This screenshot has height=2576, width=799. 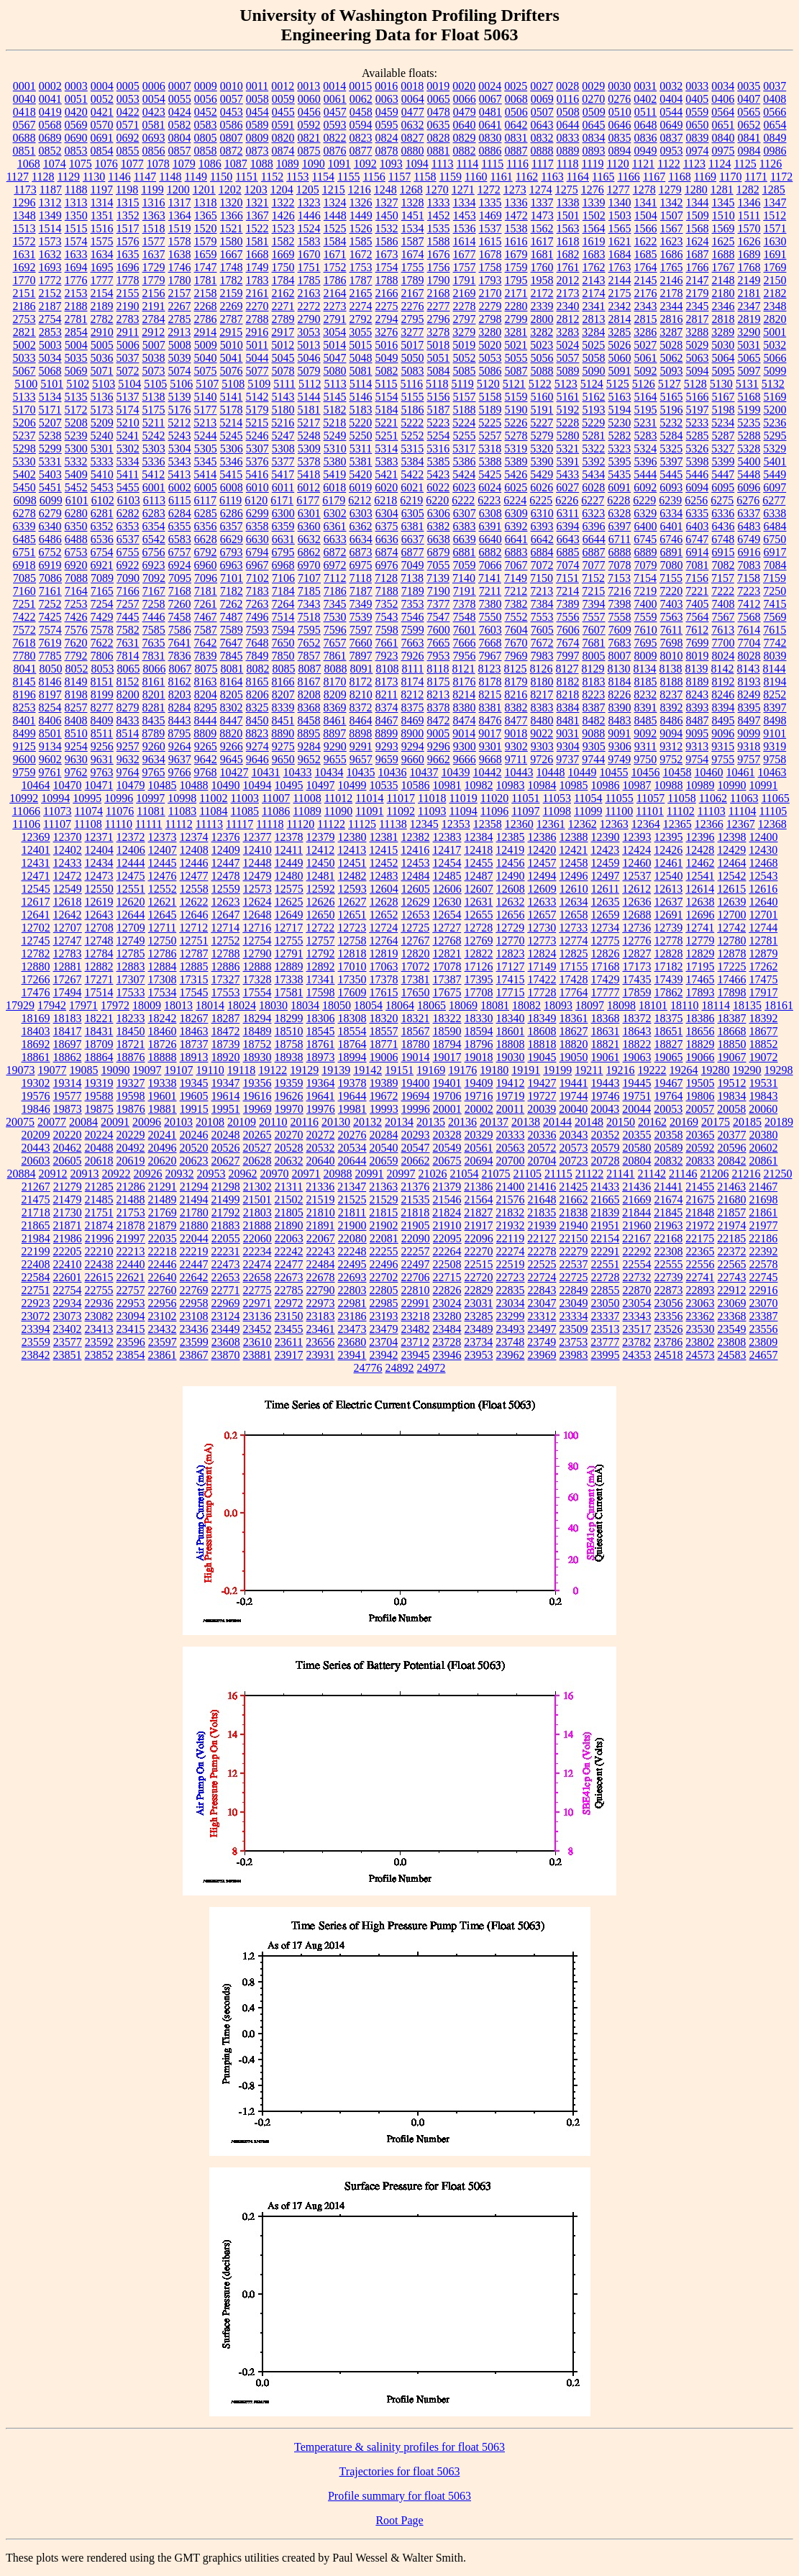 I want to click on 6879, so click(x=438, y=552).